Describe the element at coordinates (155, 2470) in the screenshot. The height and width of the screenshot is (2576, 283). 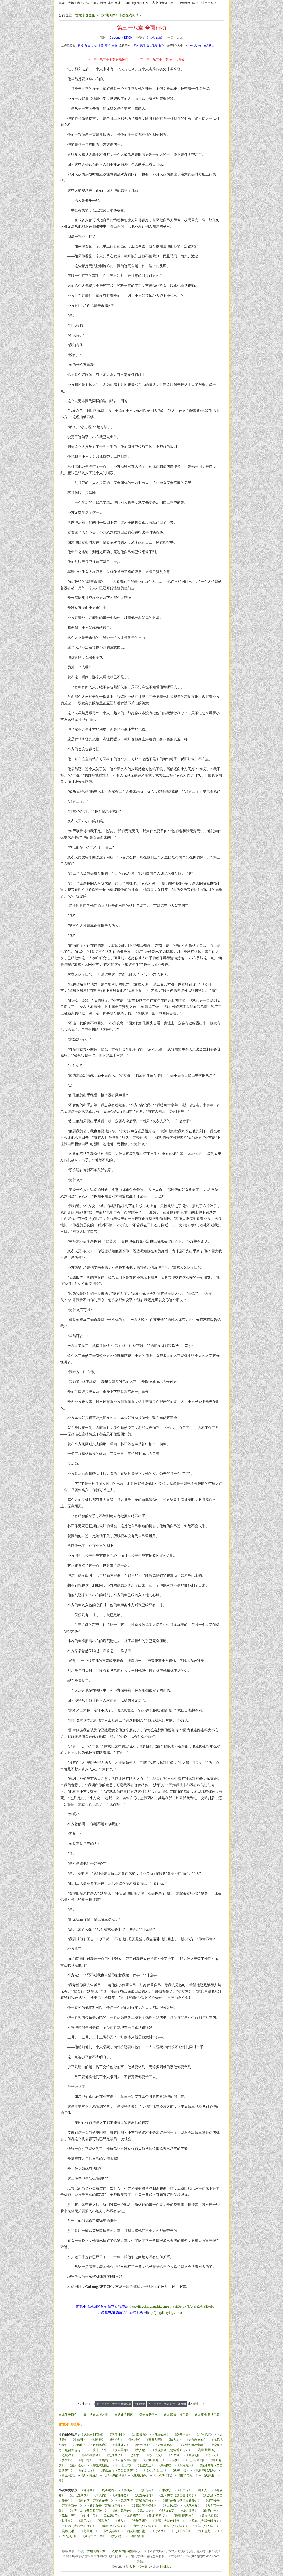
I see `飞刀·又见飞刀` at that location.